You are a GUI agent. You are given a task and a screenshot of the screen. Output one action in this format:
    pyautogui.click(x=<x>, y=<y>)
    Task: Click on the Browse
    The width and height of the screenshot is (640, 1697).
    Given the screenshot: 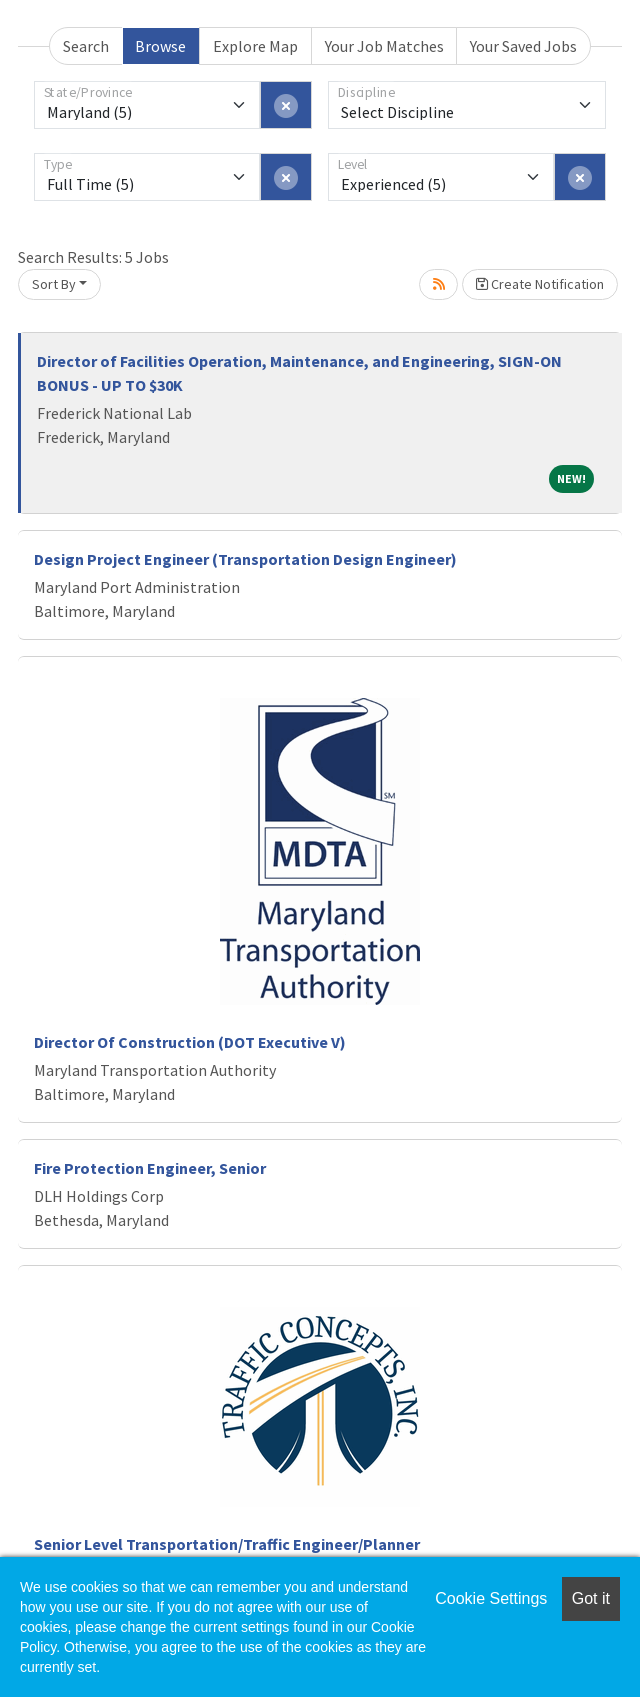 What is the action you would take?
    pyautogui.click(x=160, y=46)
    